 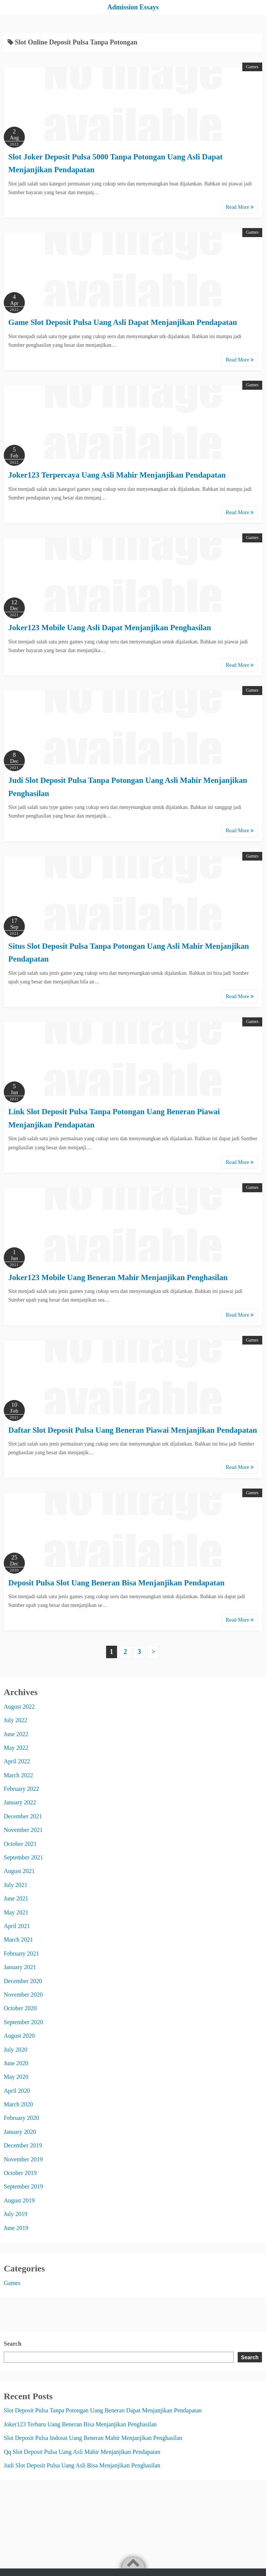 What do you see at coordinates (118, 1277) in the screenshot?
I see `Joker123 Mobile Uang Beneran Mahir Menjanjikan Penghasilan` at bounding box center [118, 1277].